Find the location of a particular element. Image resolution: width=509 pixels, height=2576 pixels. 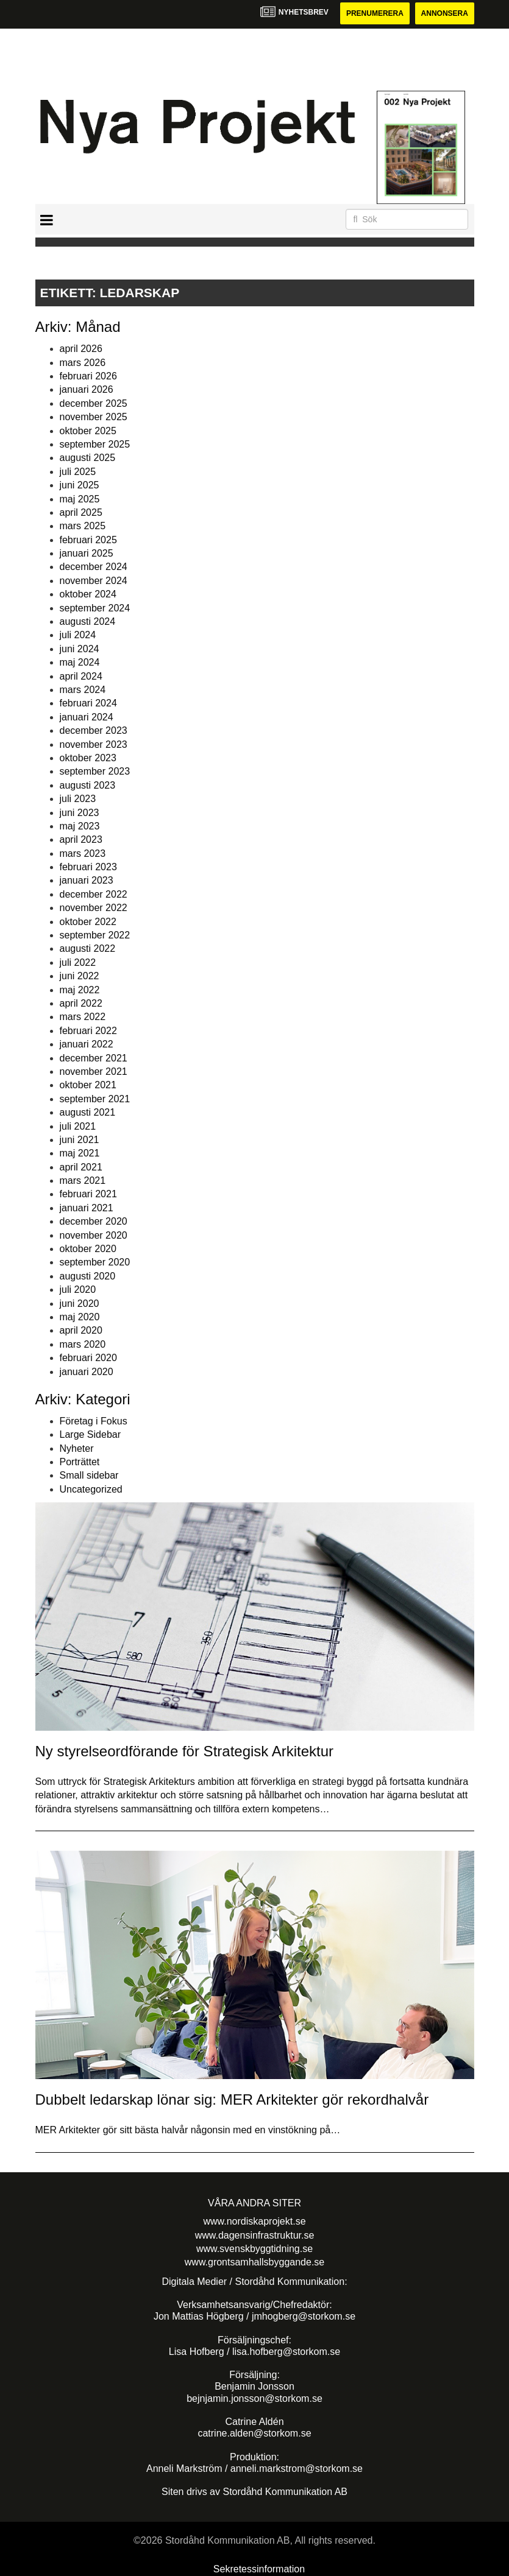

september 2025 is located at coordinates (95, 444).